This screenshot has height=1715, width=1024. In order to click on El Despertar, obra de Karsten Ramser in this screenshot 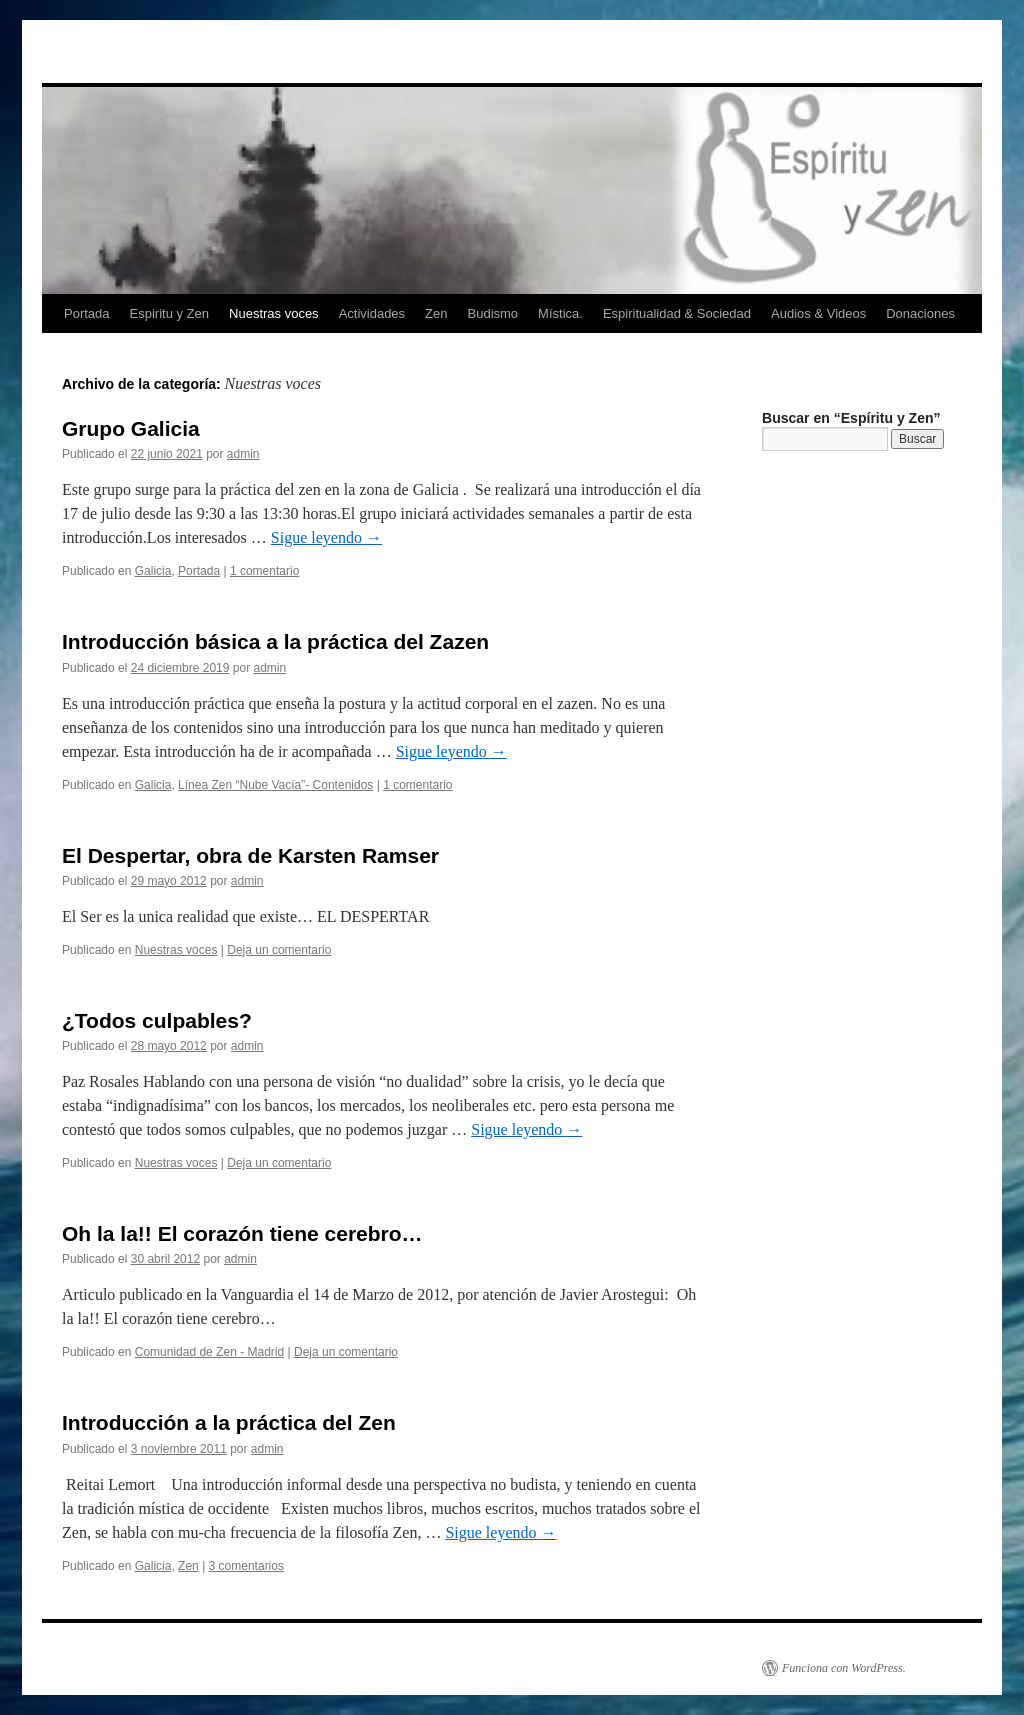, I will do `click(250, 855)`.